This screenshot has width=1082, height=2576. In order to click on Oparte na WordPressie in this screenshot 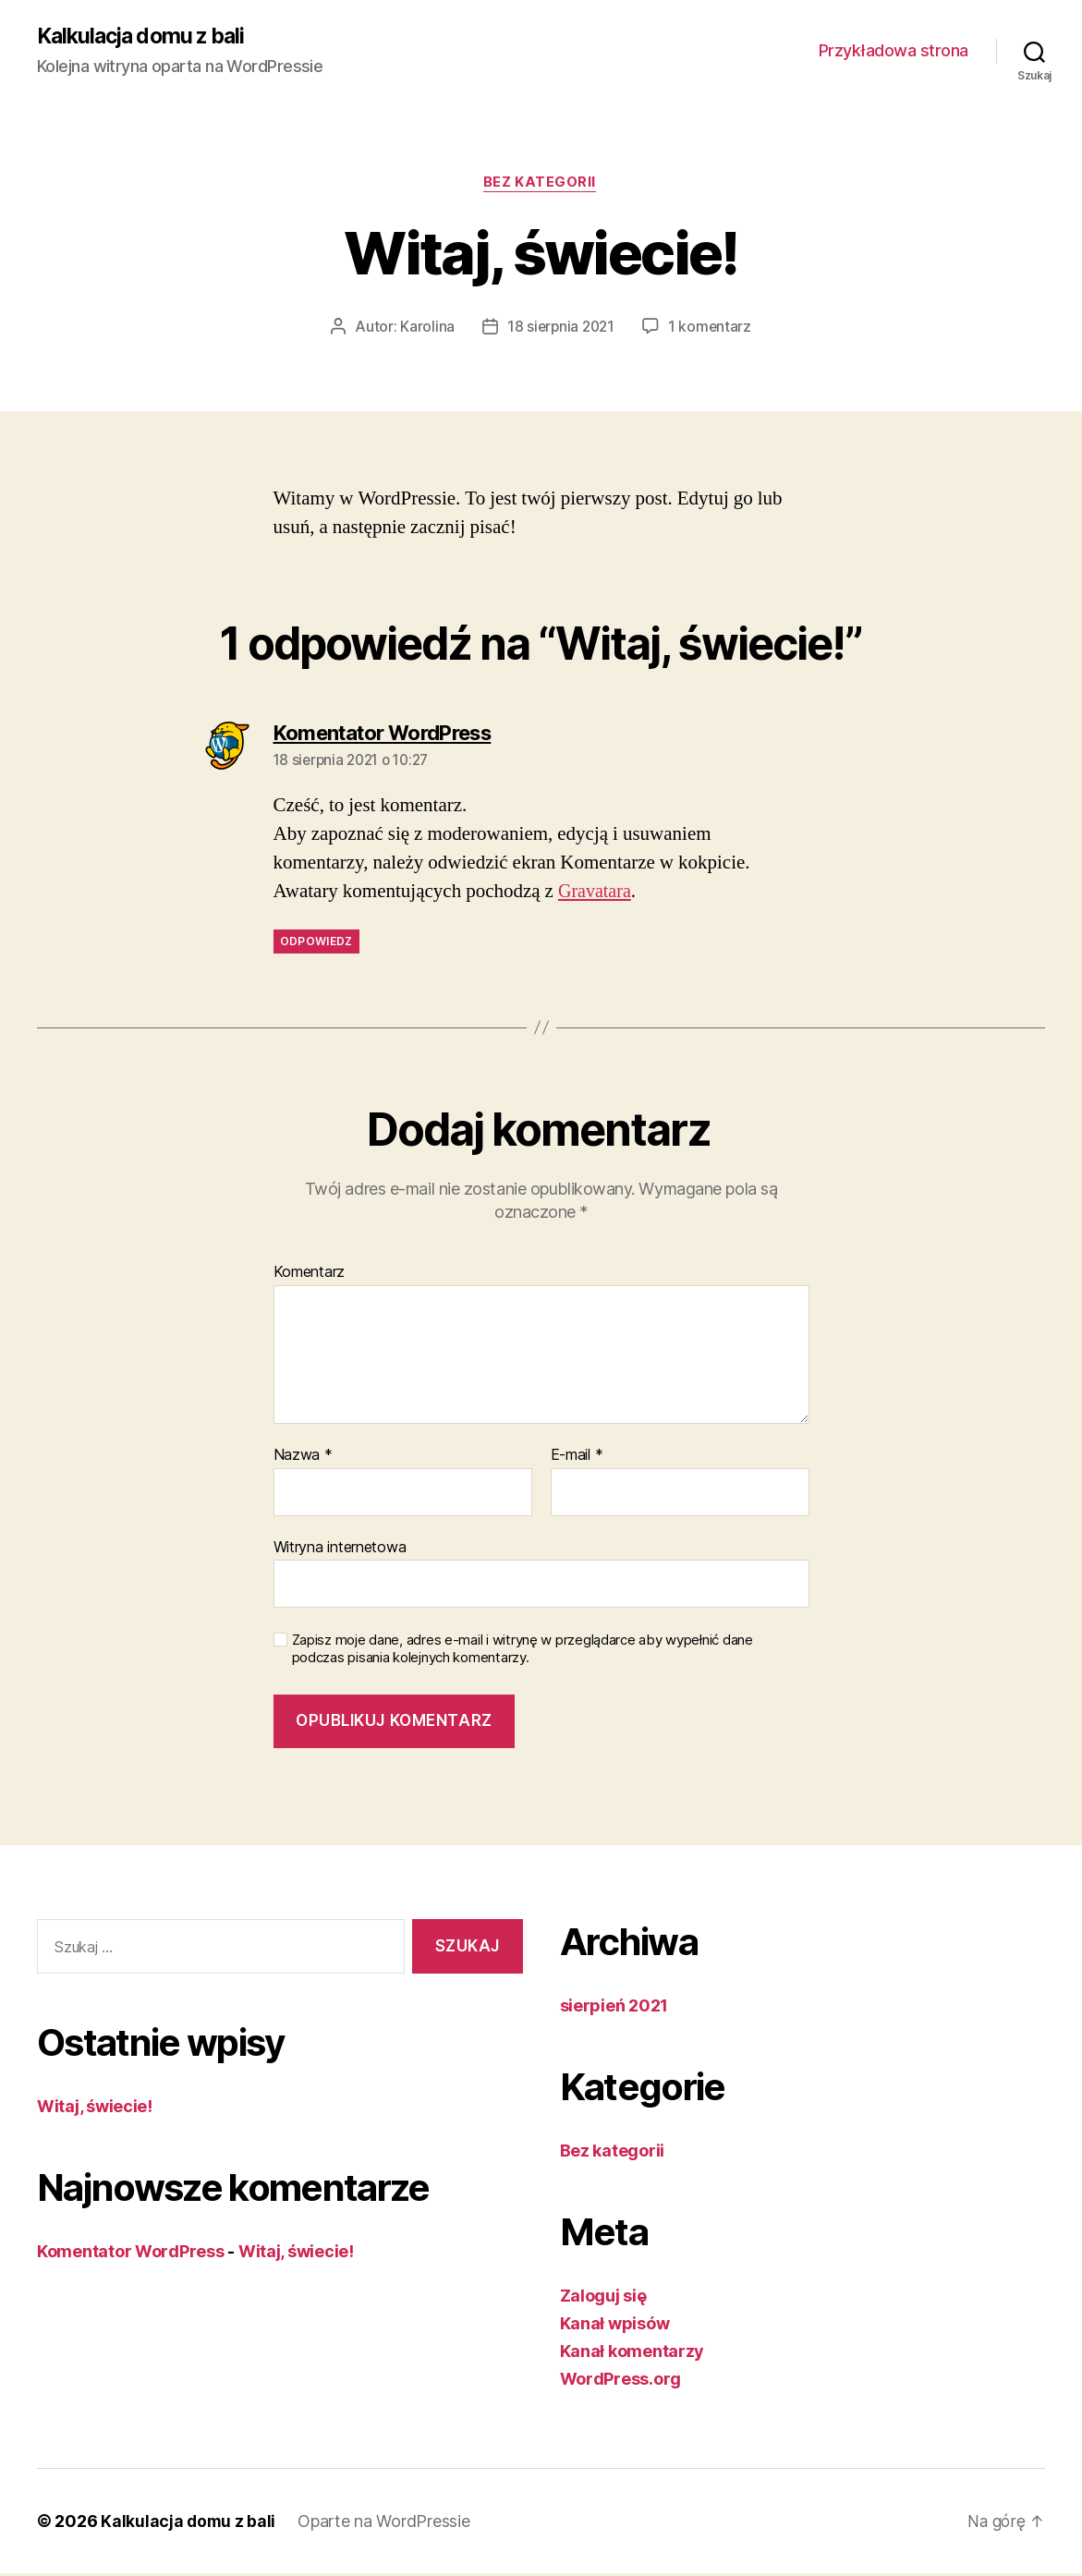, I will do `click(385, 2523)`.